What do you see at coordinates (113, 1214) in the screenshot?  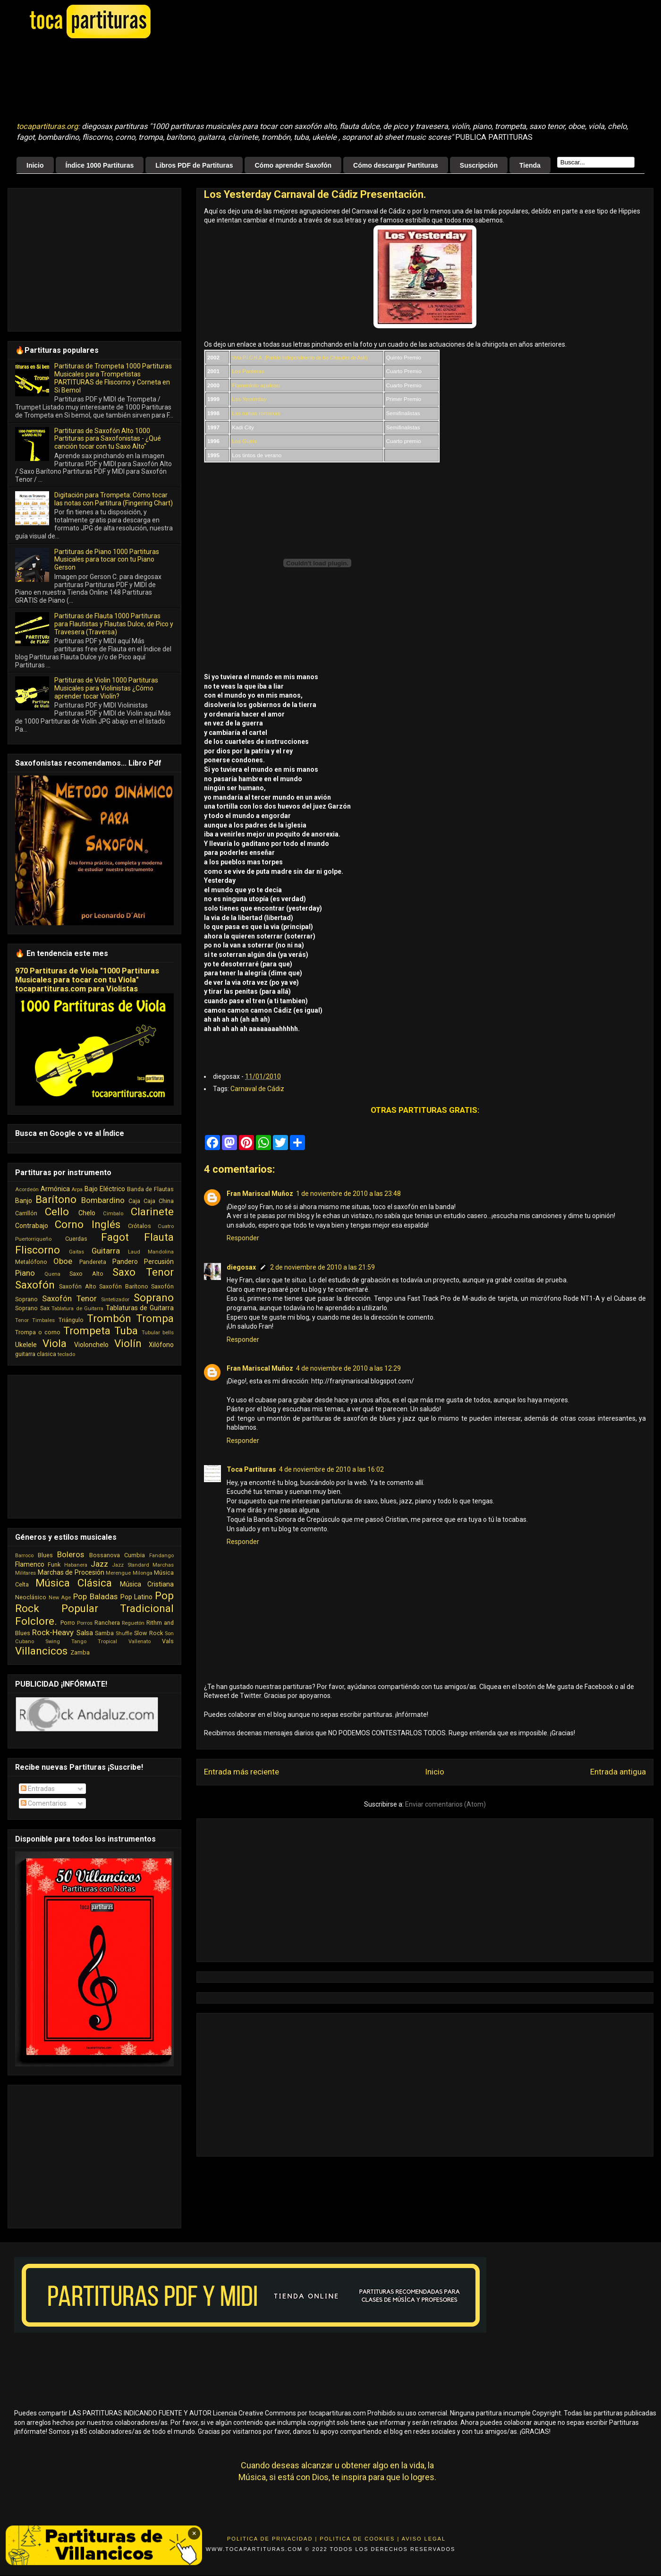 I see `Cimbalo` at bounding box center [113, 1214].